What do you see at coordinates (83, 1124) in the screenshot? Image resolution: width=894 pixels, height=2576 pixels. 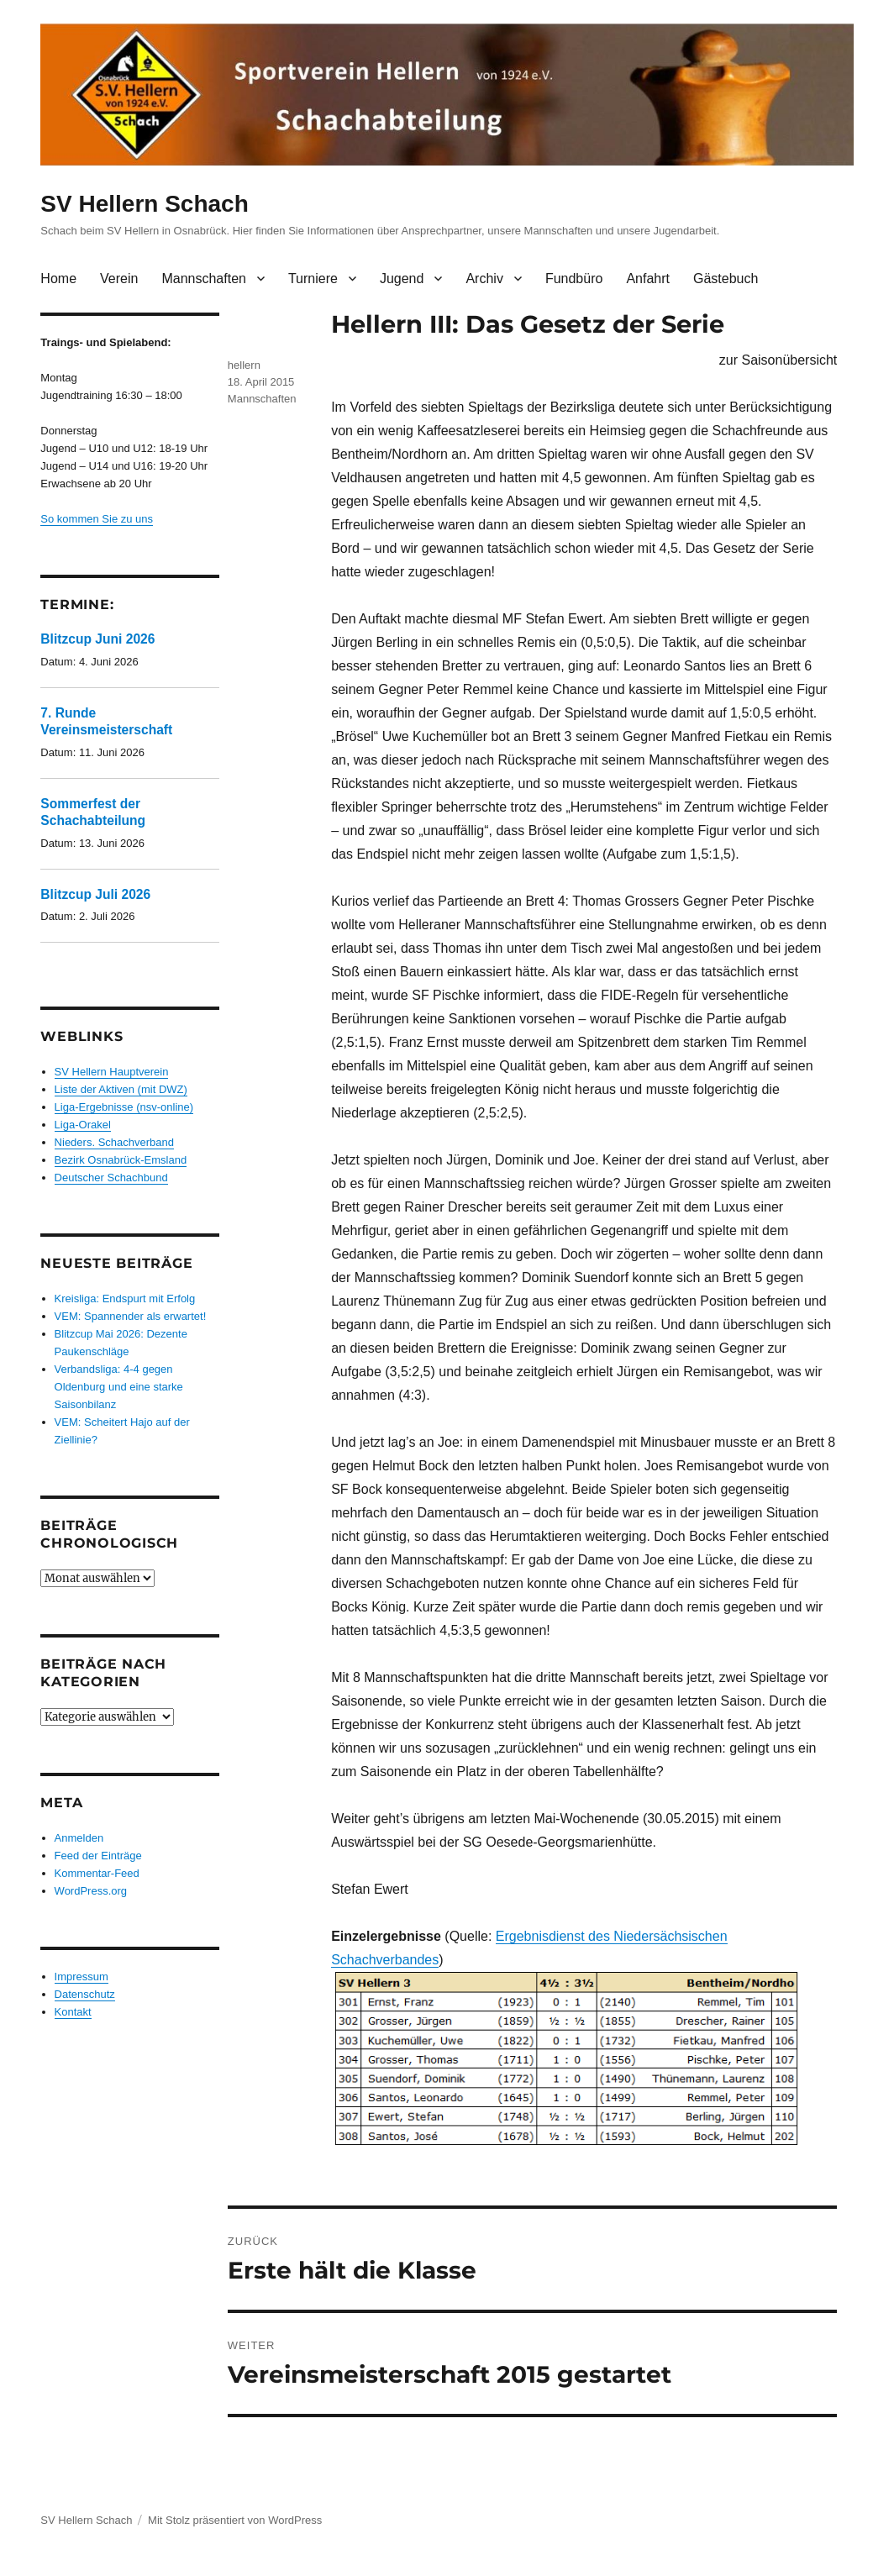 I see `Liga-Orakel` at bounding box center [83, 1124].